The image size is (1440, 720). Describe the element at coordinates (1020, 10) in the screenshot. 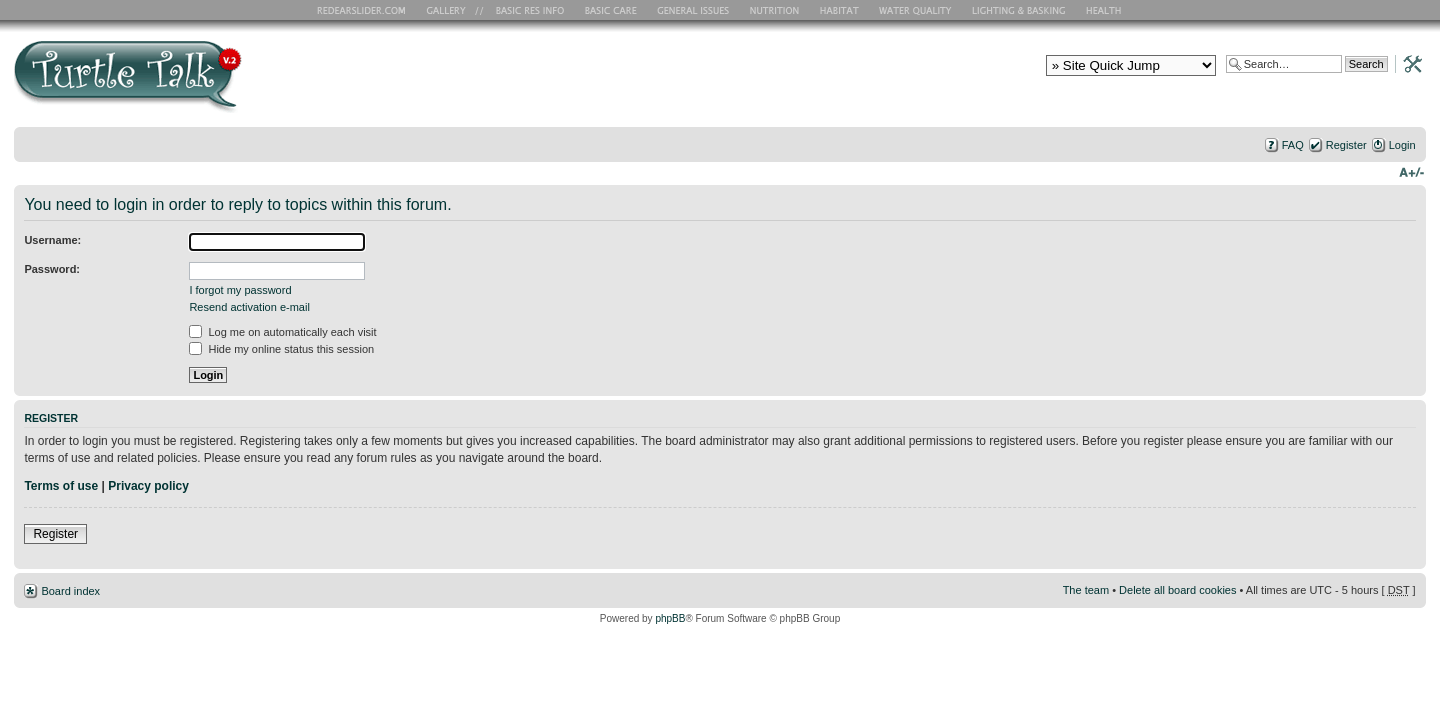

I see `Lighting and Basking` at that location.